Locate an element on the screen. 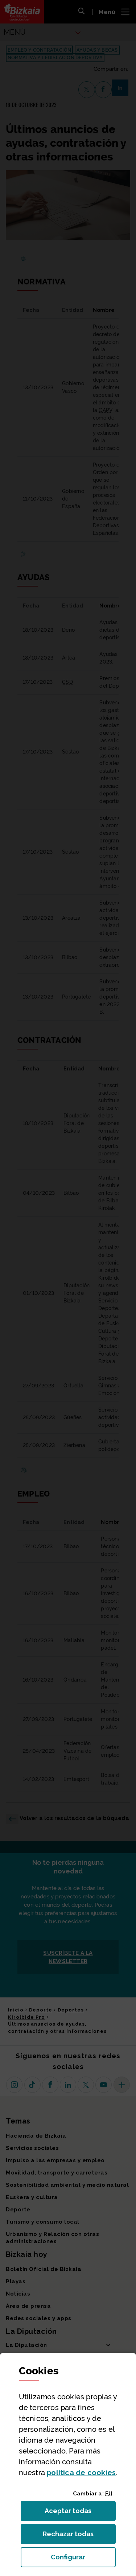  política de [button] is located at coordinates (81, 2472).